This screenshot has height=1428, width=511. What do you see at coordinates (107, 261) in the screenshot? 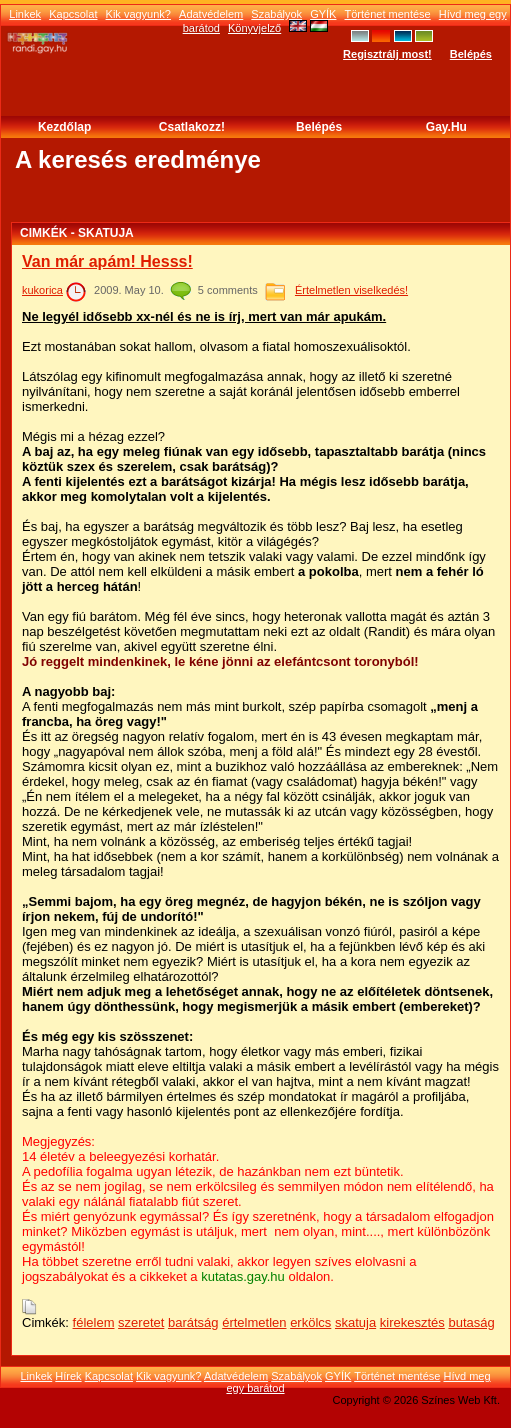
I see `Van már apám! Hesss!` at bounding box center [107, 261].